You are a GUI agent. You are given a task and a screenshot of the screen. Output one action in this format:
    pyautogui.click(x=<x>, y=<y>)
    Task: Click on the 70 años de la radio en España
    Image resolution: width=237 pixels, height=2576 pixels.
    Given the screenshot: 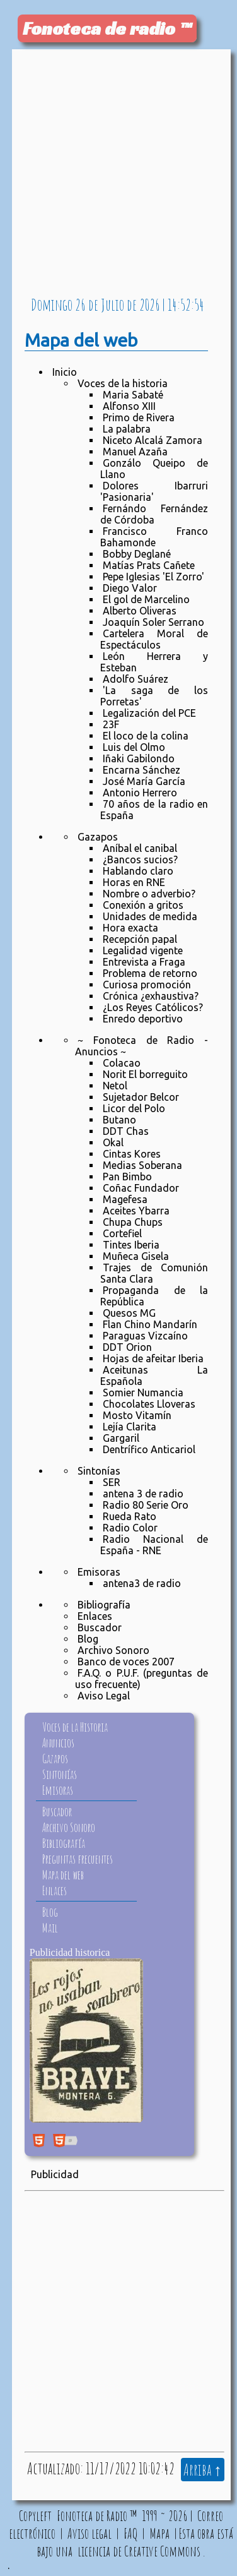 What is the action you would take?
    pyautogui.click(x=154, y=809)
    